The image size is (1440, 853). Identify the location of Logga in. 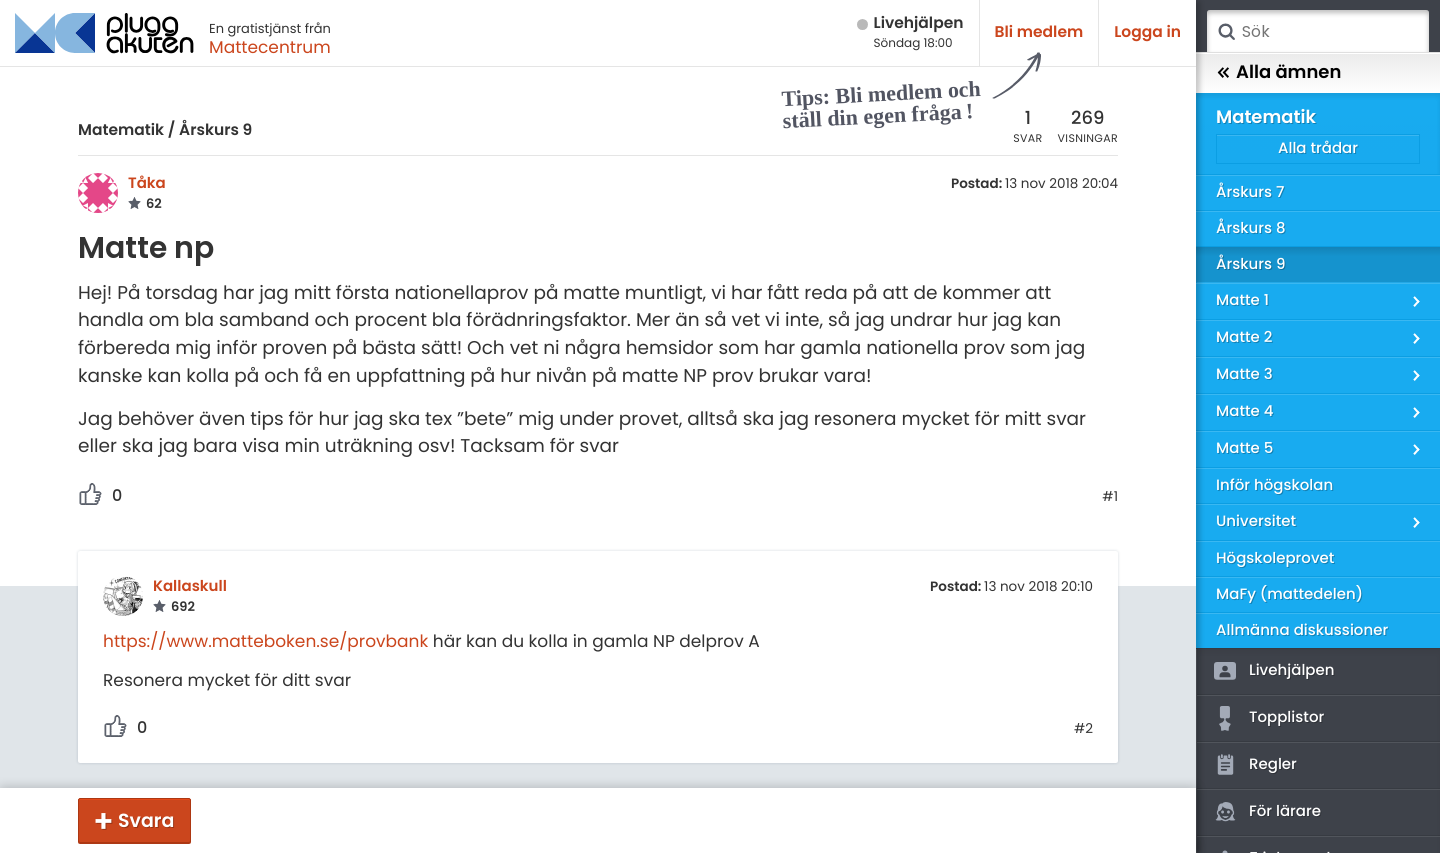
(1147, 32).